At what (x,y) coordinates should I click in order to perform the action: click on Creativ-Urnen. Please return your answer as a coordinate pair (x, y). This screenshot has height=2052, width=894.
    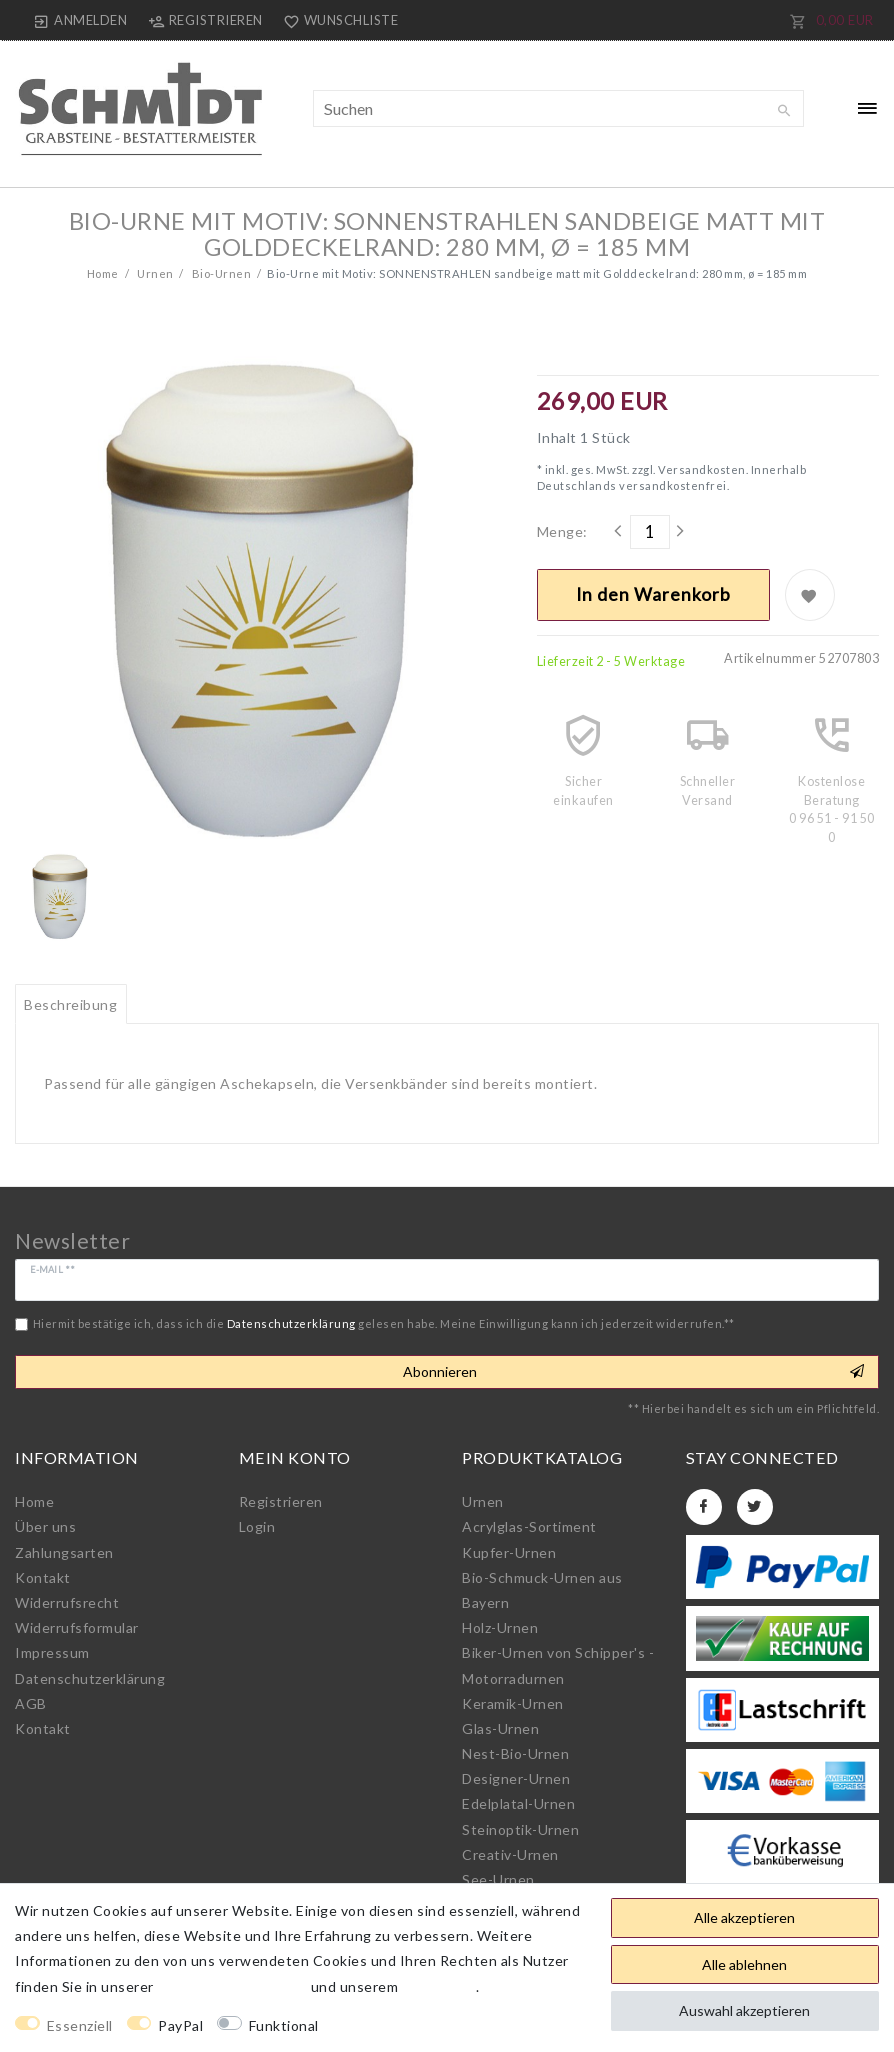
    Looking at the image, I should click on (510, 1854).